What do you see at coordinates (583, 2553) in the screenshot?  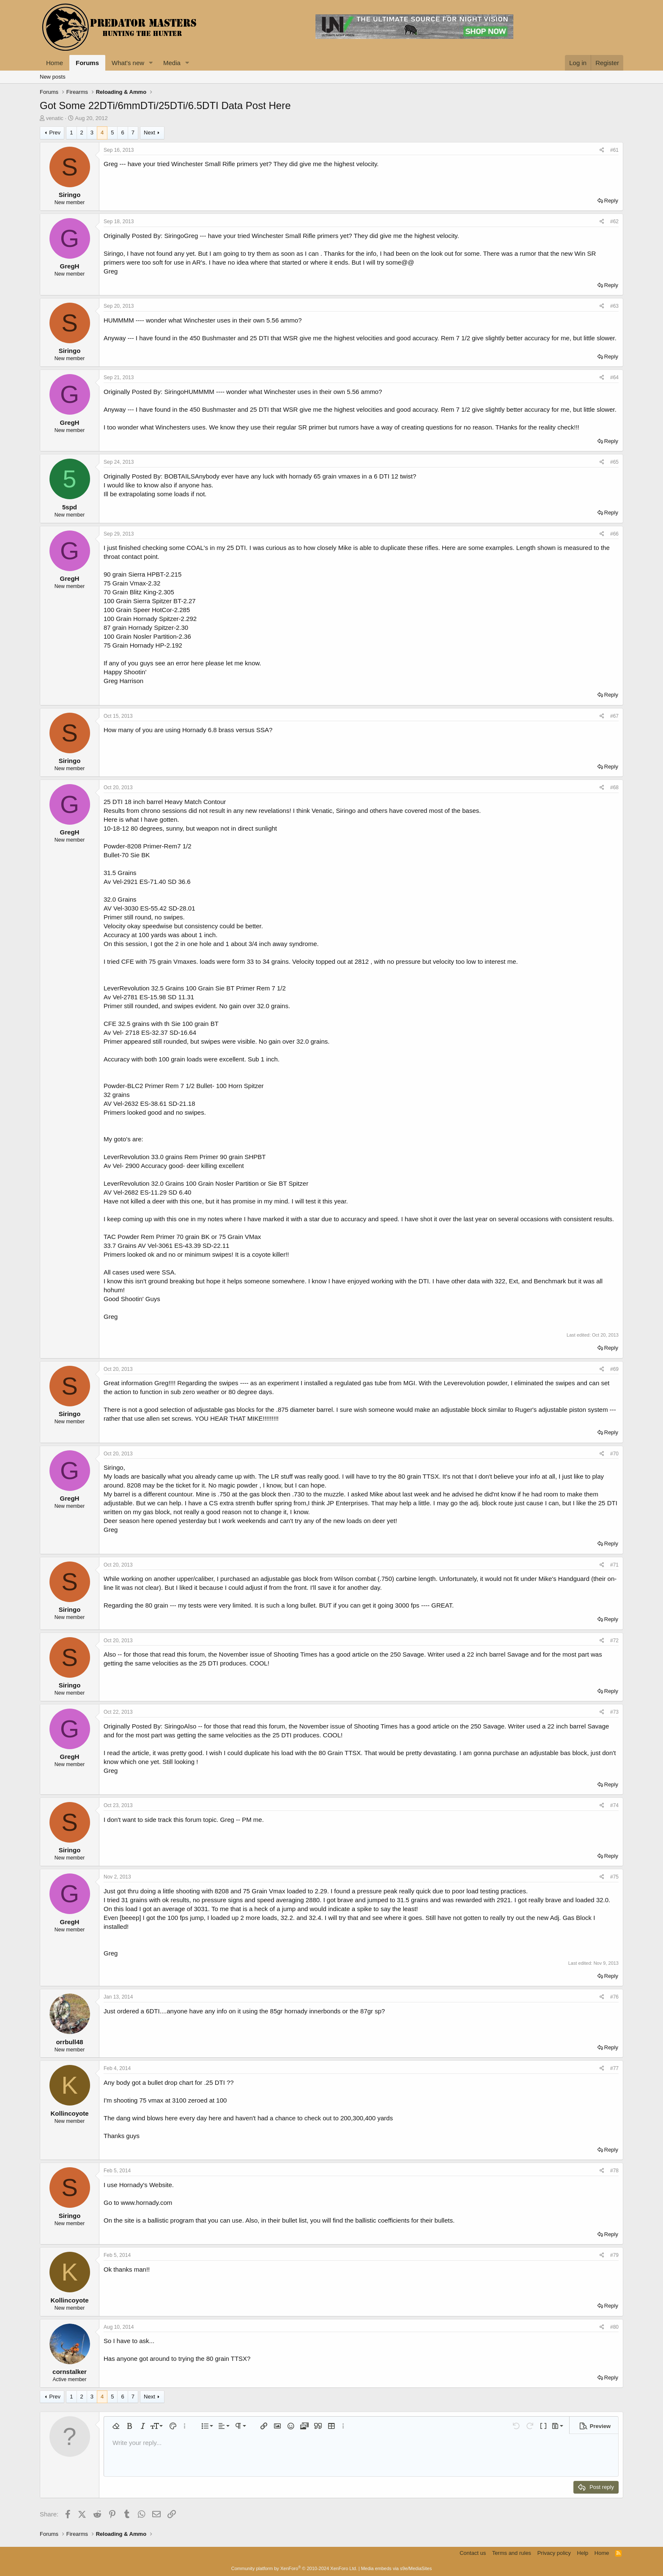 I see `Help` at bounding box center [583, 2553].